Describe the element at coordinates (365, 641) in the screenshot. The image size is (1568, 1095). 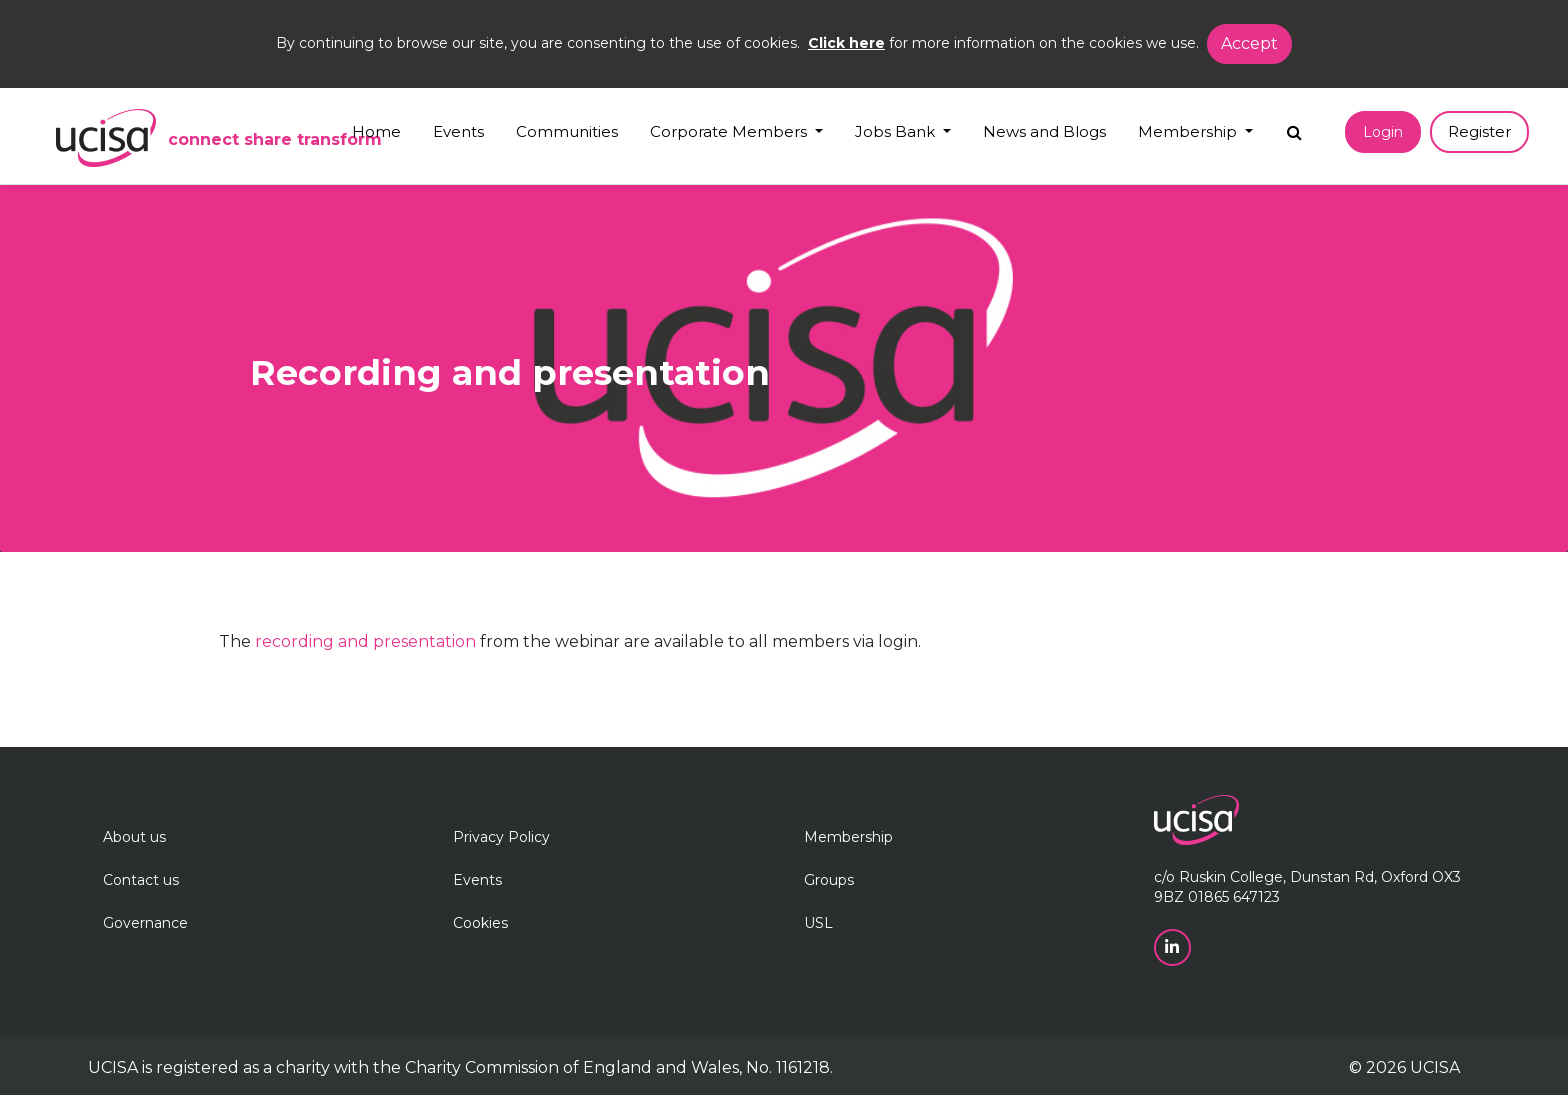
I see `recording and presentation` at that location.